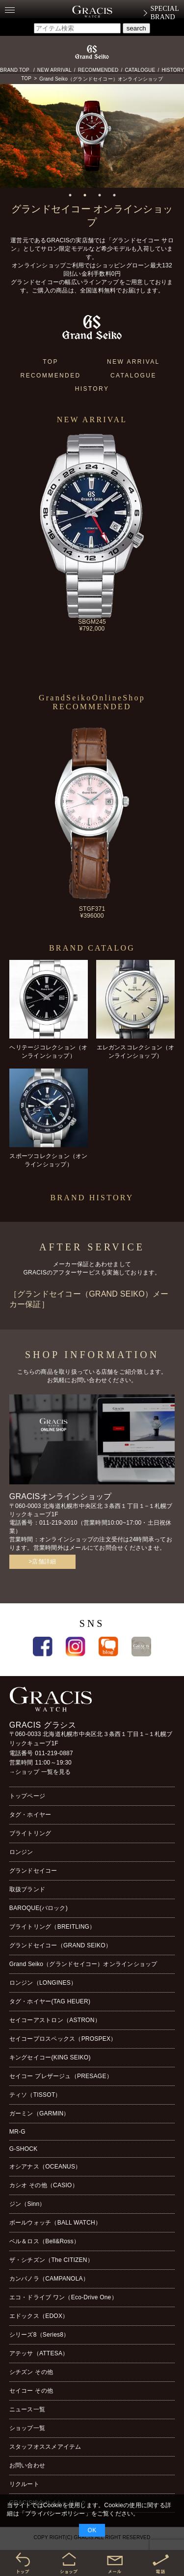  Describe the element at coordinates (114, 195) in the screenshot. I see `4 [tab]` at that location.